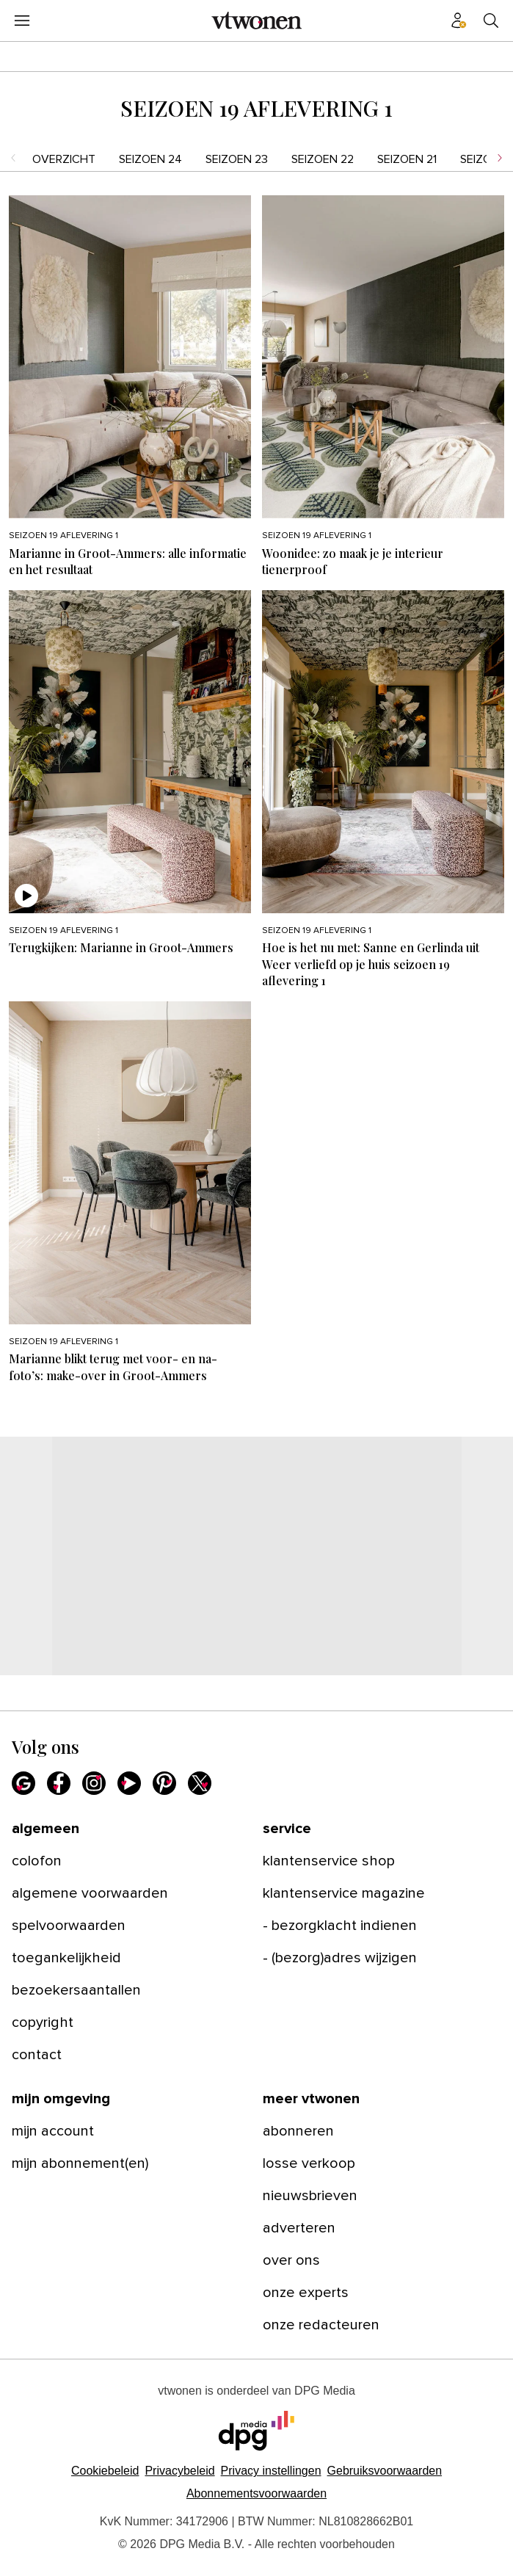  Describe the element at coordinates (256, 2493) in the screenshot. I see `Abonnementsvoorwaarden [Lees verder over de abonnementsvoorwaarden van DPG Media.]` at that location.